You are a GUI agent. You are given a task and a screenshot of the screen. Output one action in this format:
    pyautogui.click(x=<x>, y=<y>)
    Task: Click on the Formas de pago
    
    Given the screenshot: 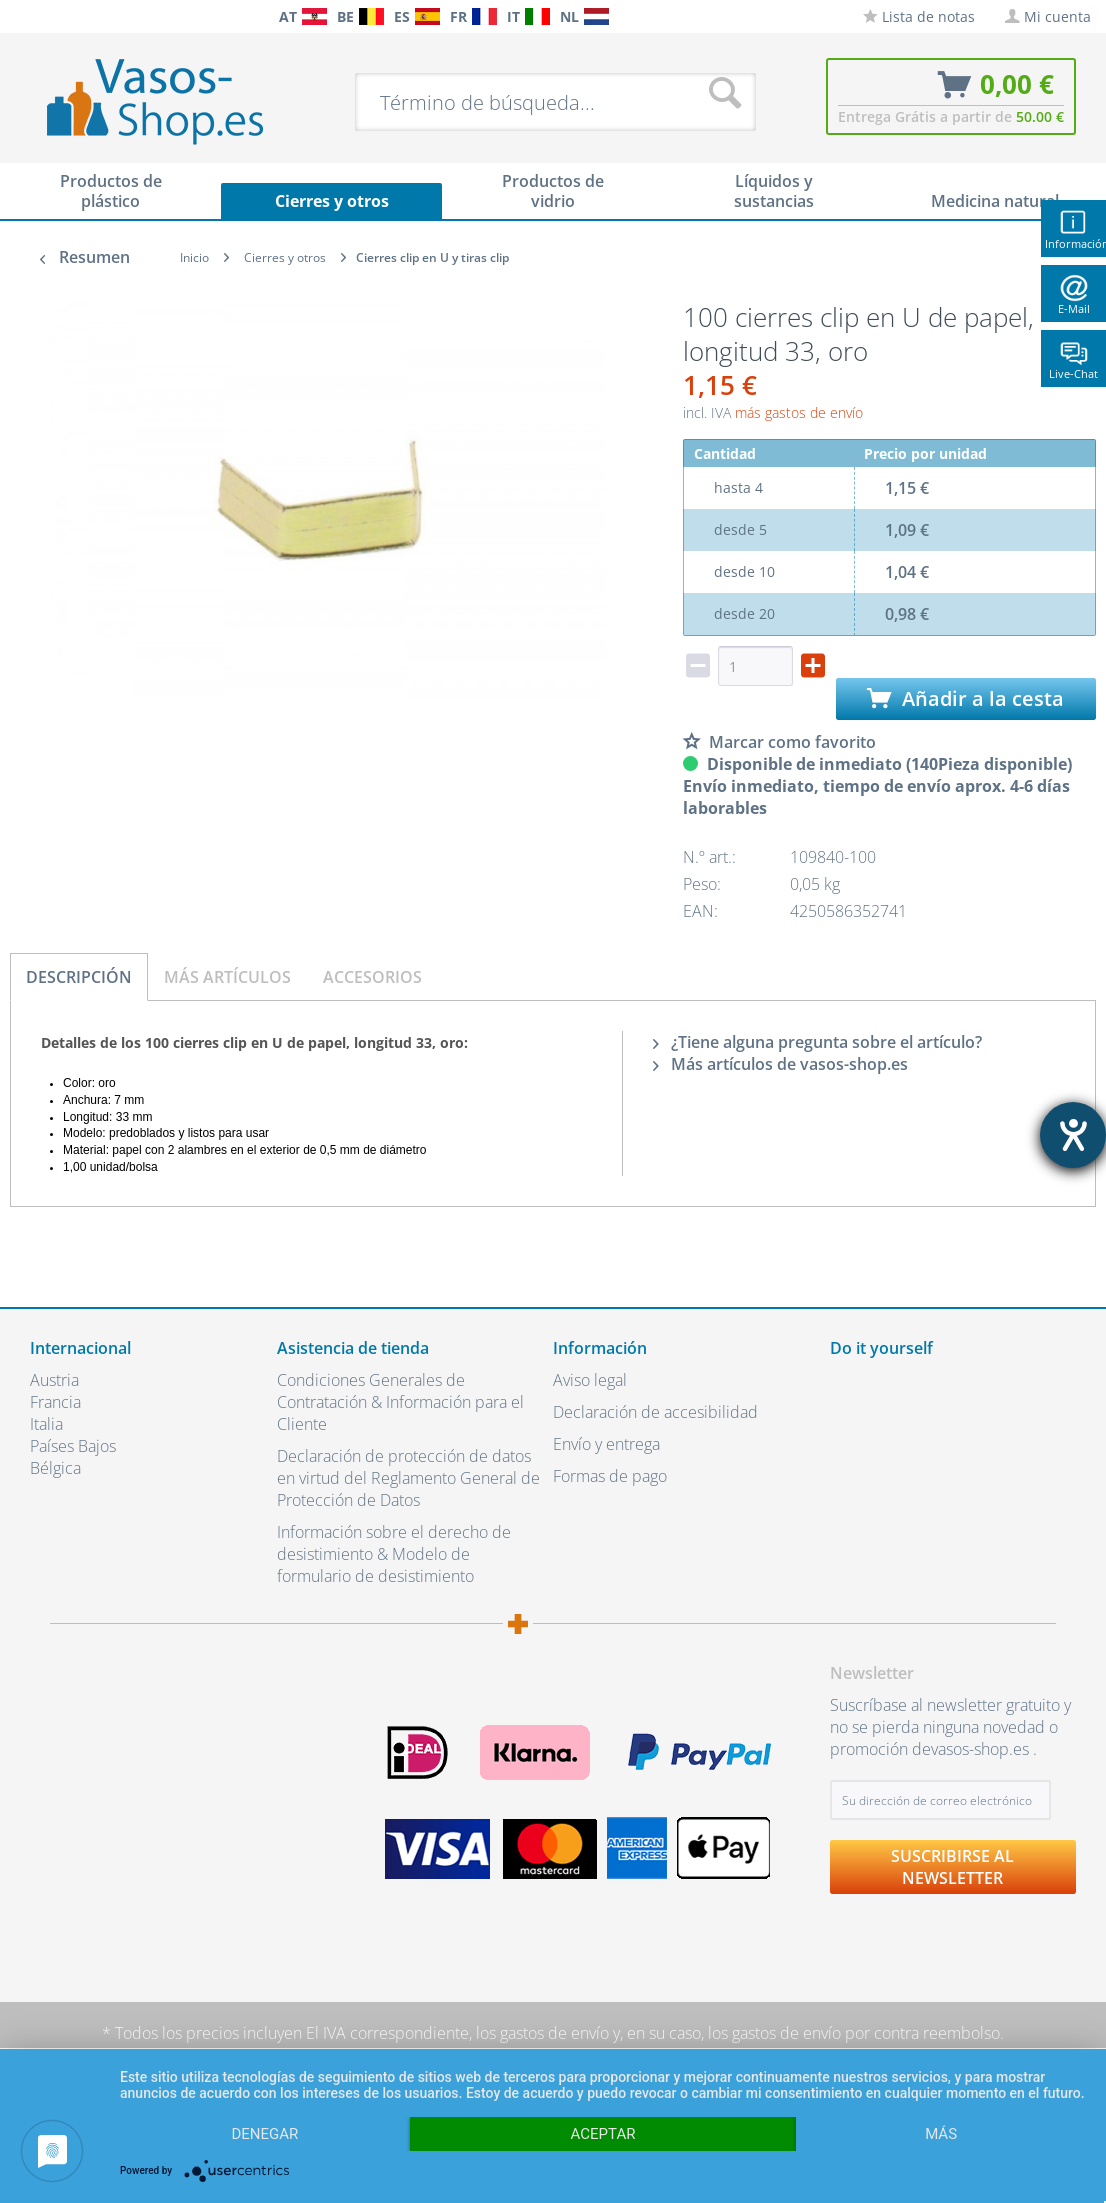 What is the action you would take?
    pyautogui.click(x=610, y=1476)
    